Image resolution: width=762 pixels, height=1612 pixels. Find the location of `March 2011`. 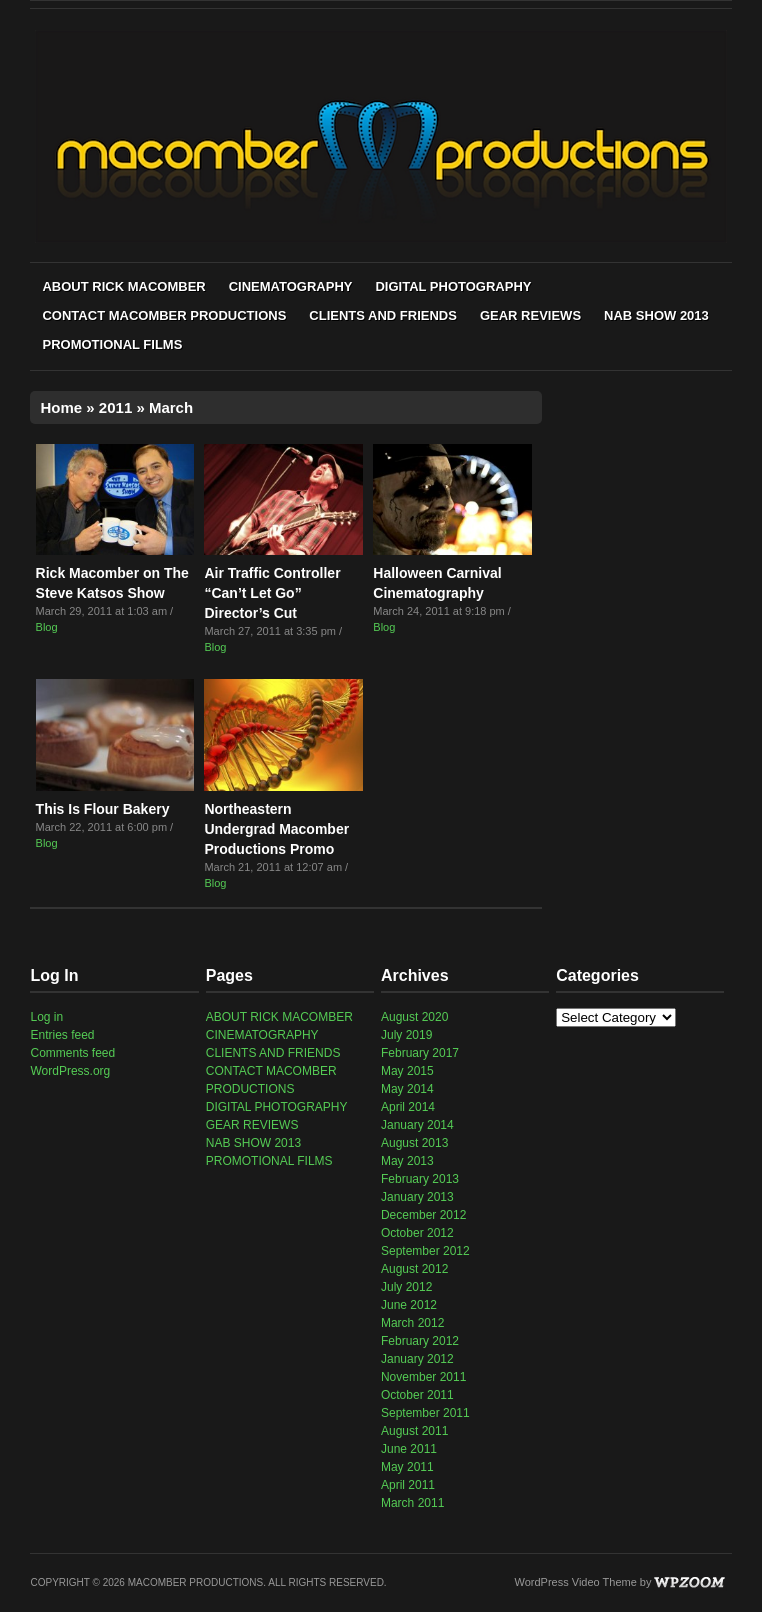

March 2011 is located at coordinates (412, 1503).